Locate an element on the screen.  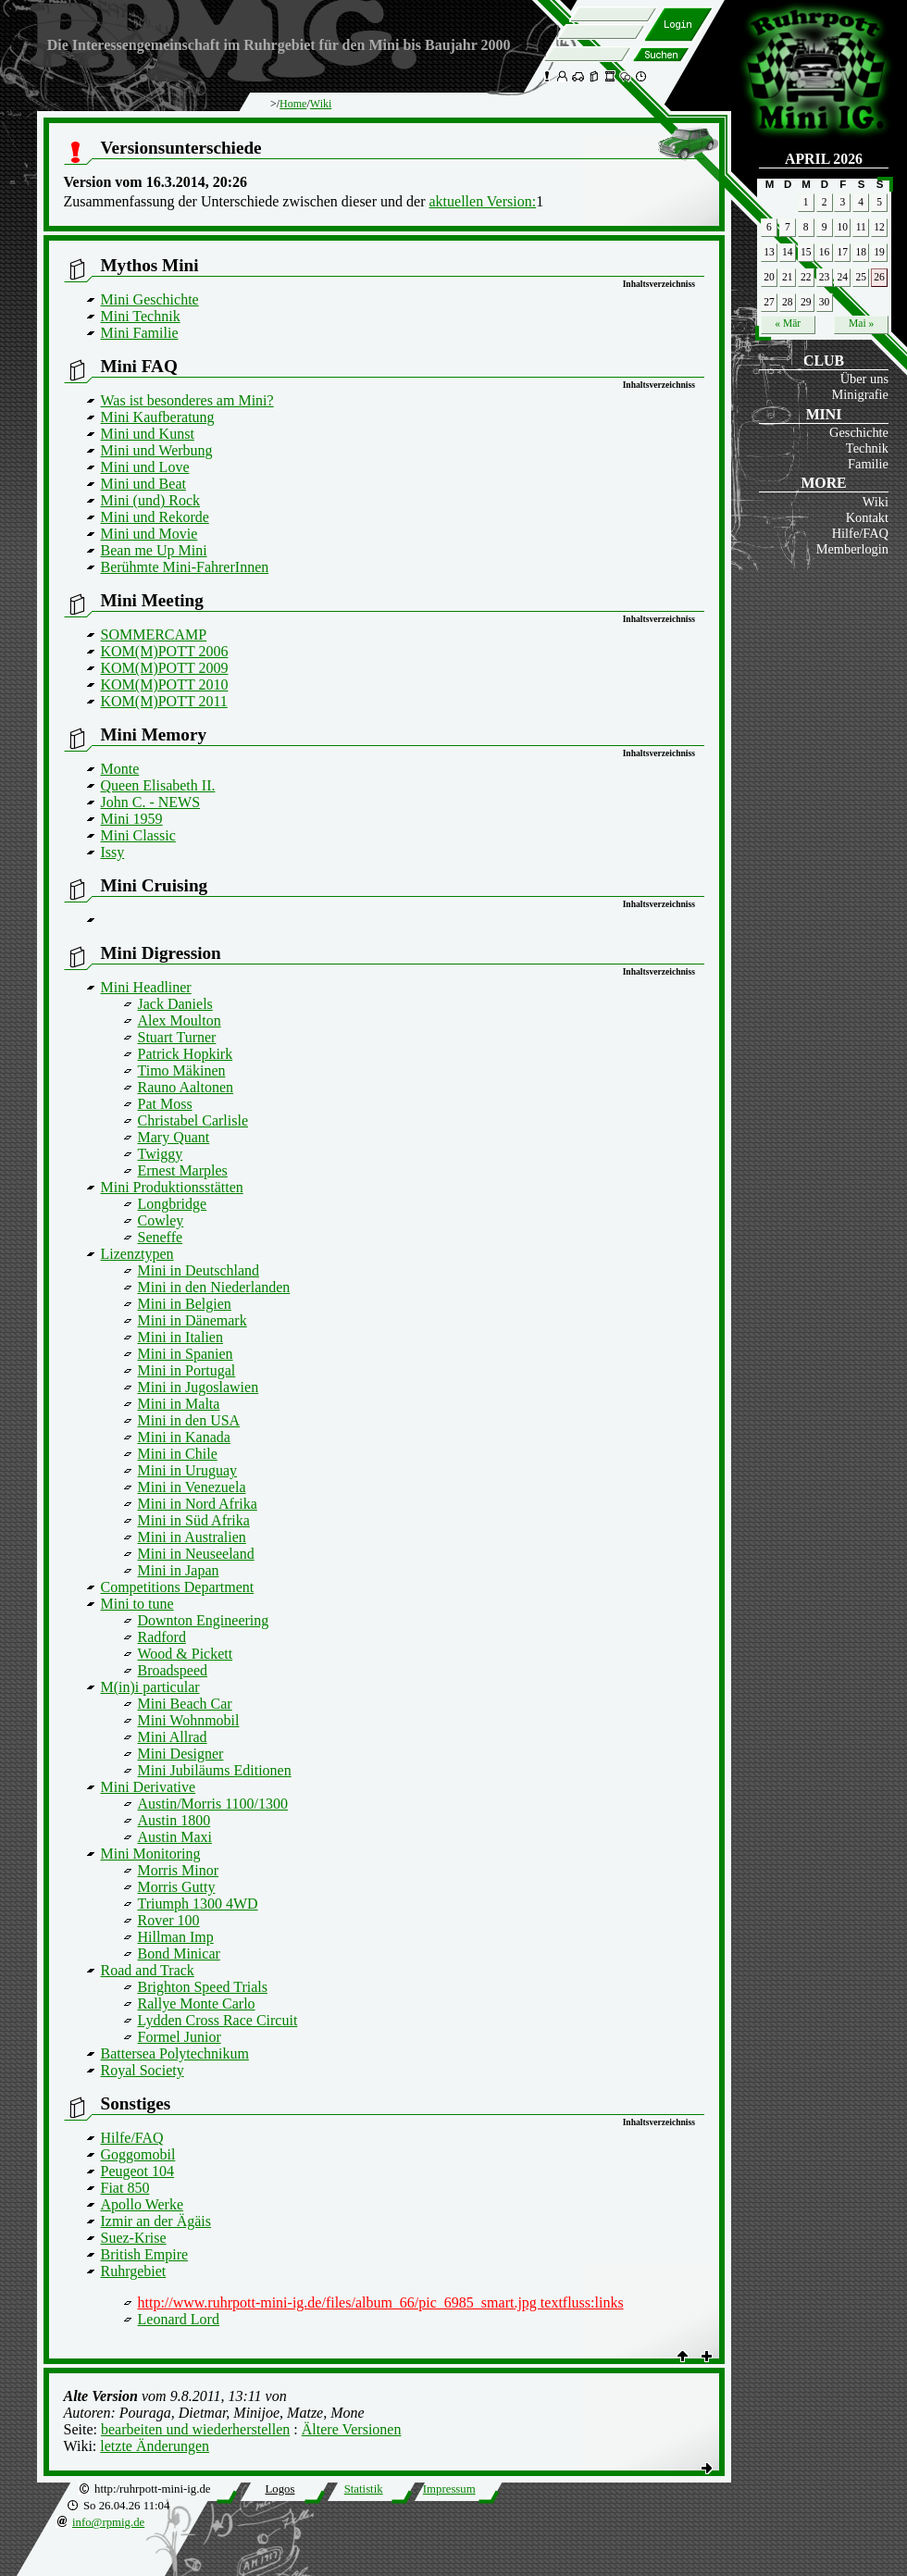
Royal Society is located at coordinates (142, 2070).